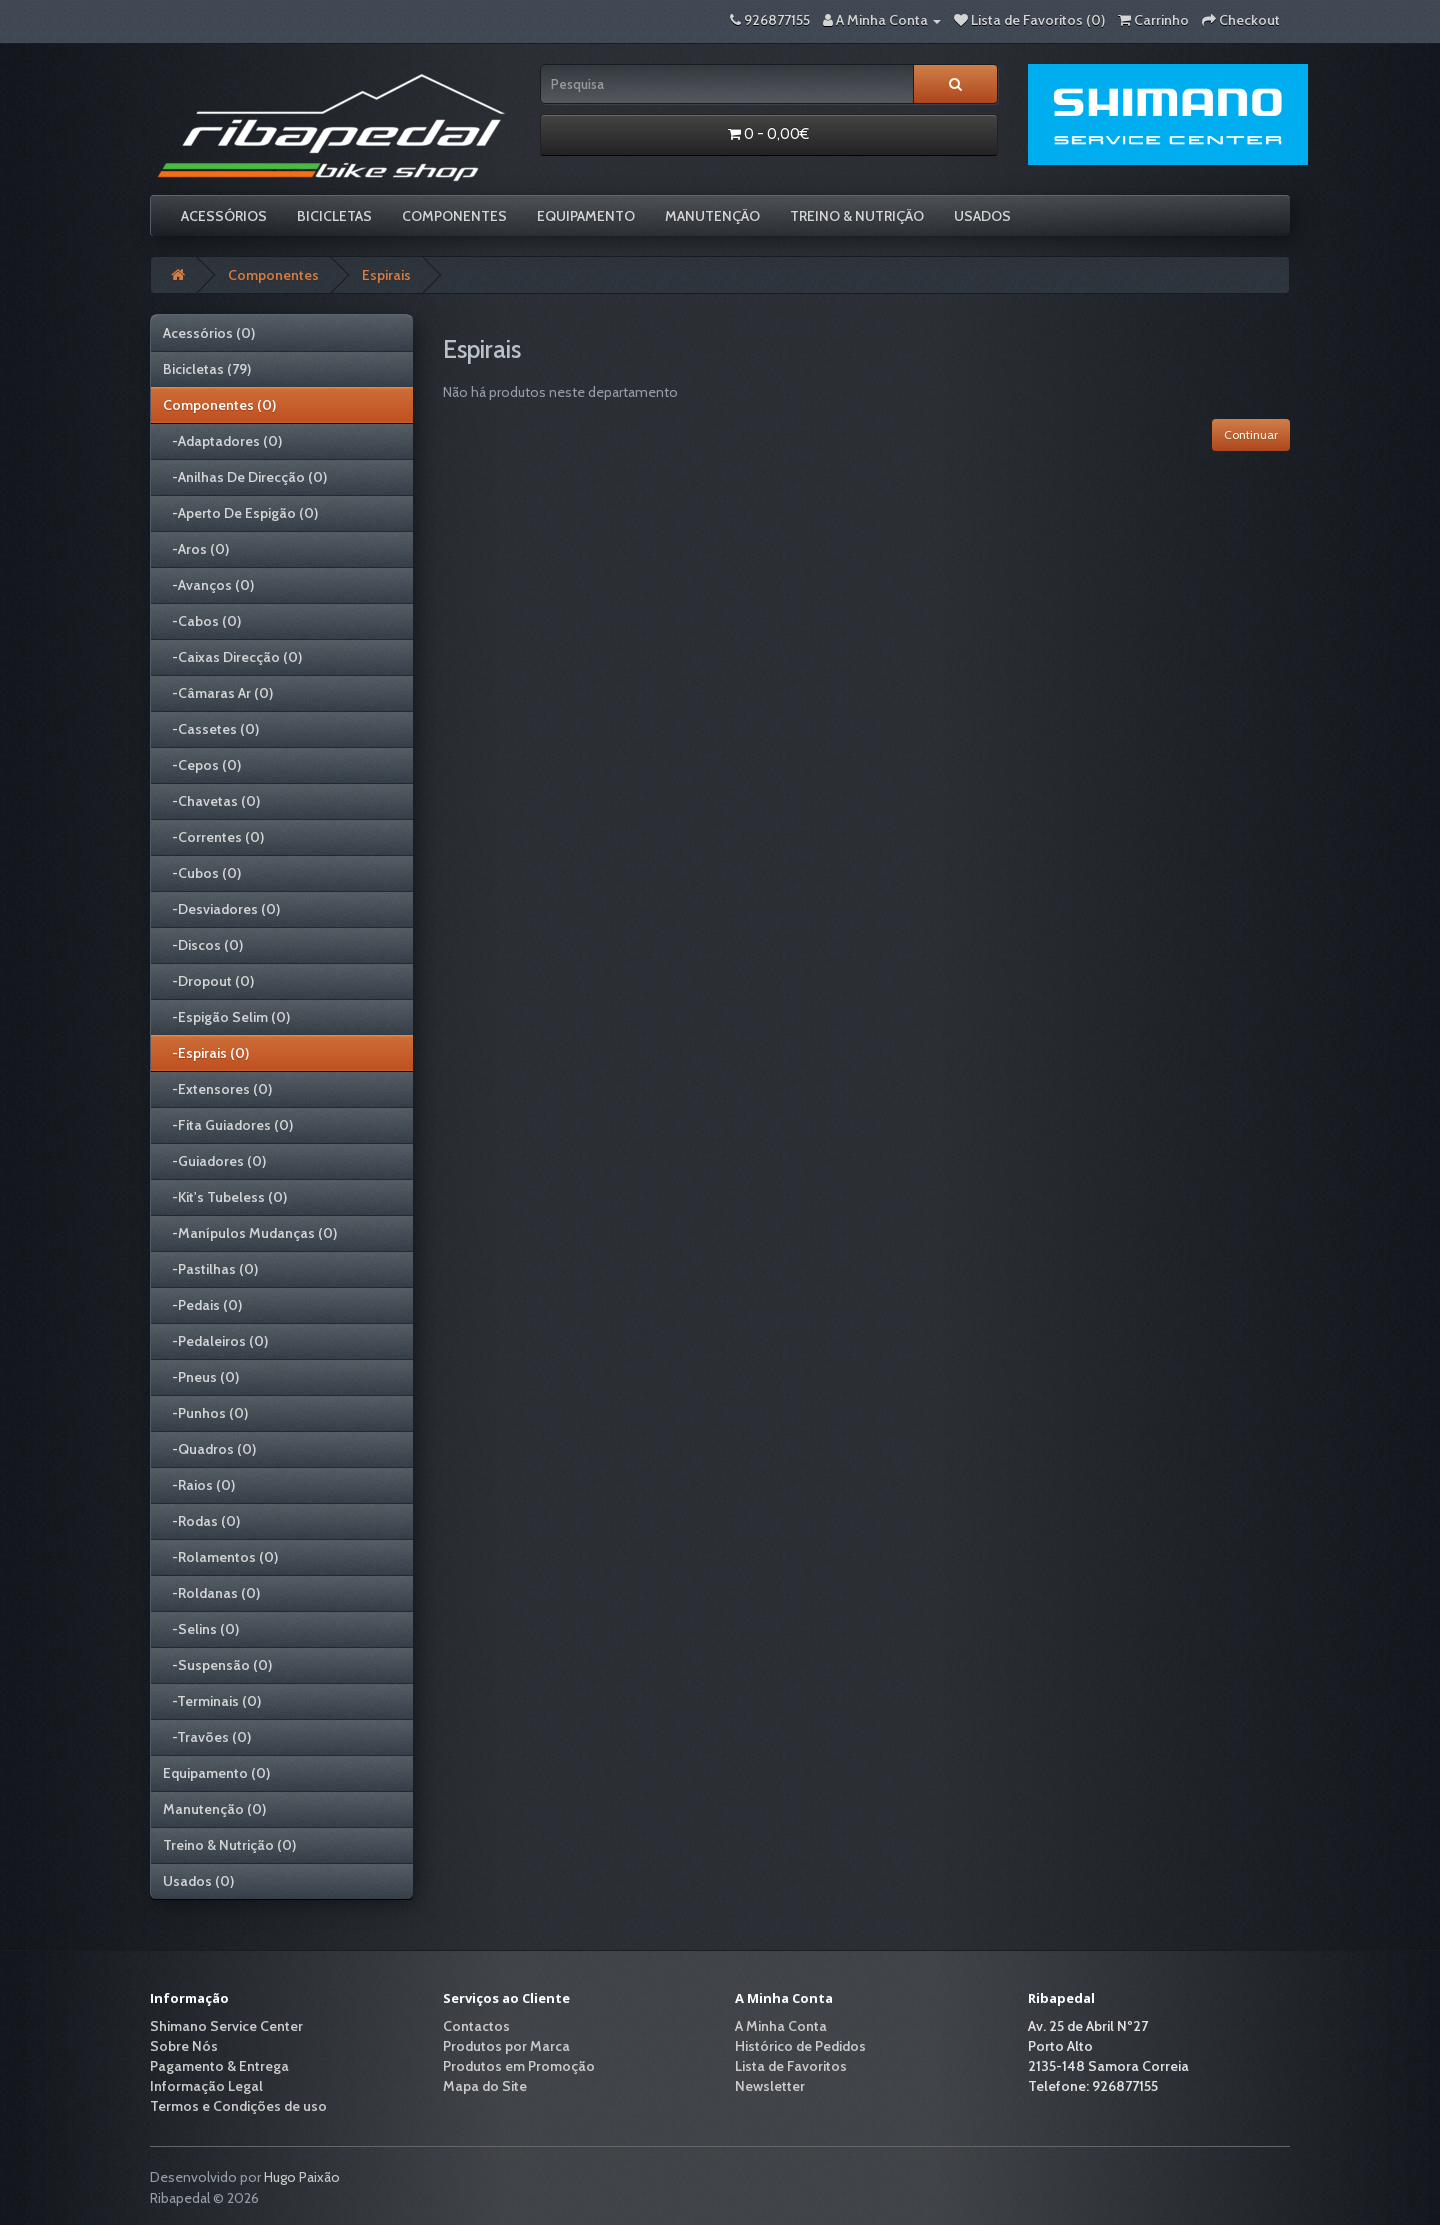 The width and height of the screenshot is (1440, 2225). I want to click on Mapa do Site, so click(485, 2086).